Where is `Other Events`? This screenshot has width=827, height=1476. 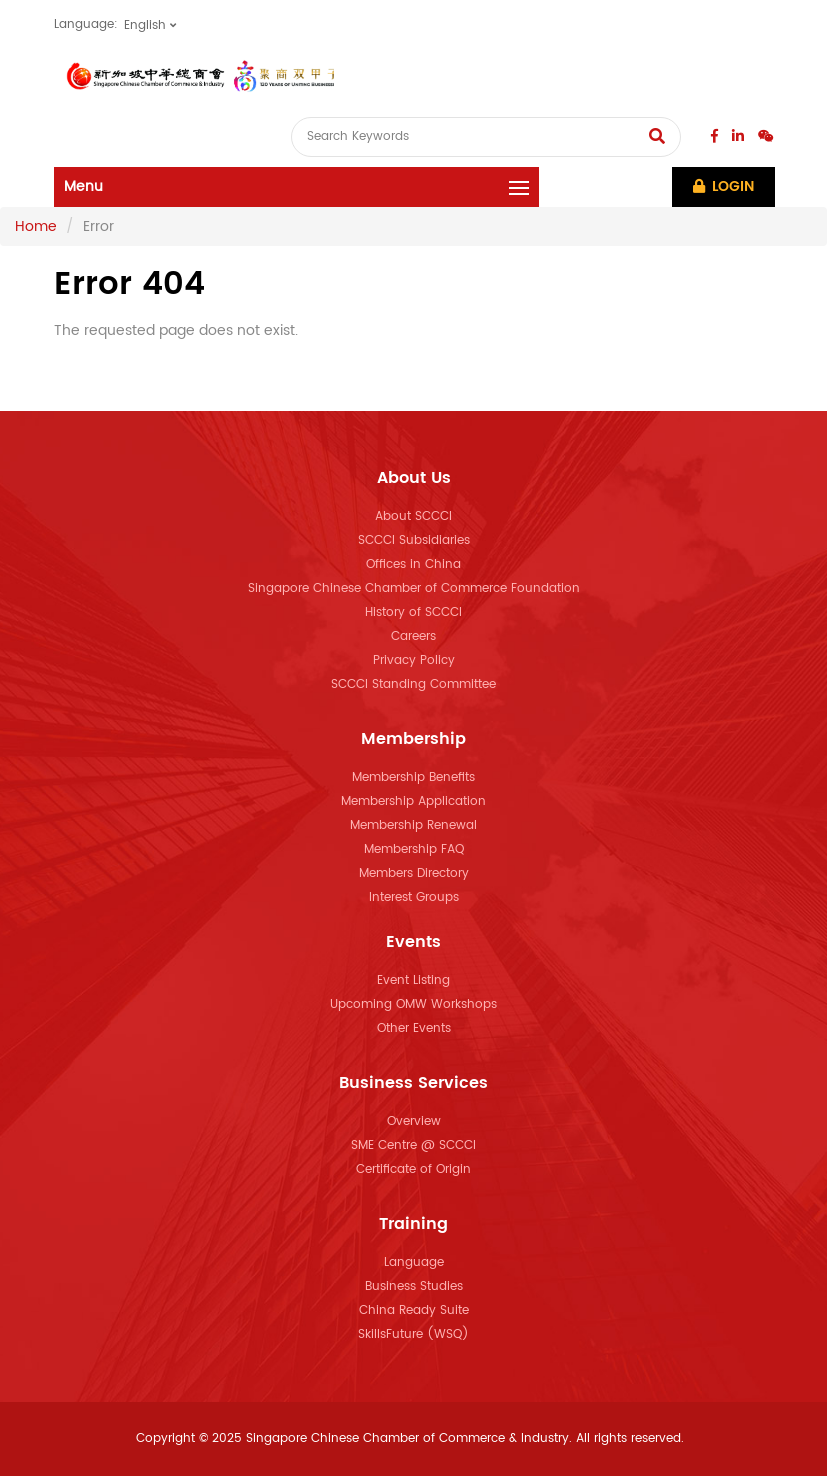
Other Events is located at coordinates (414, 1028).